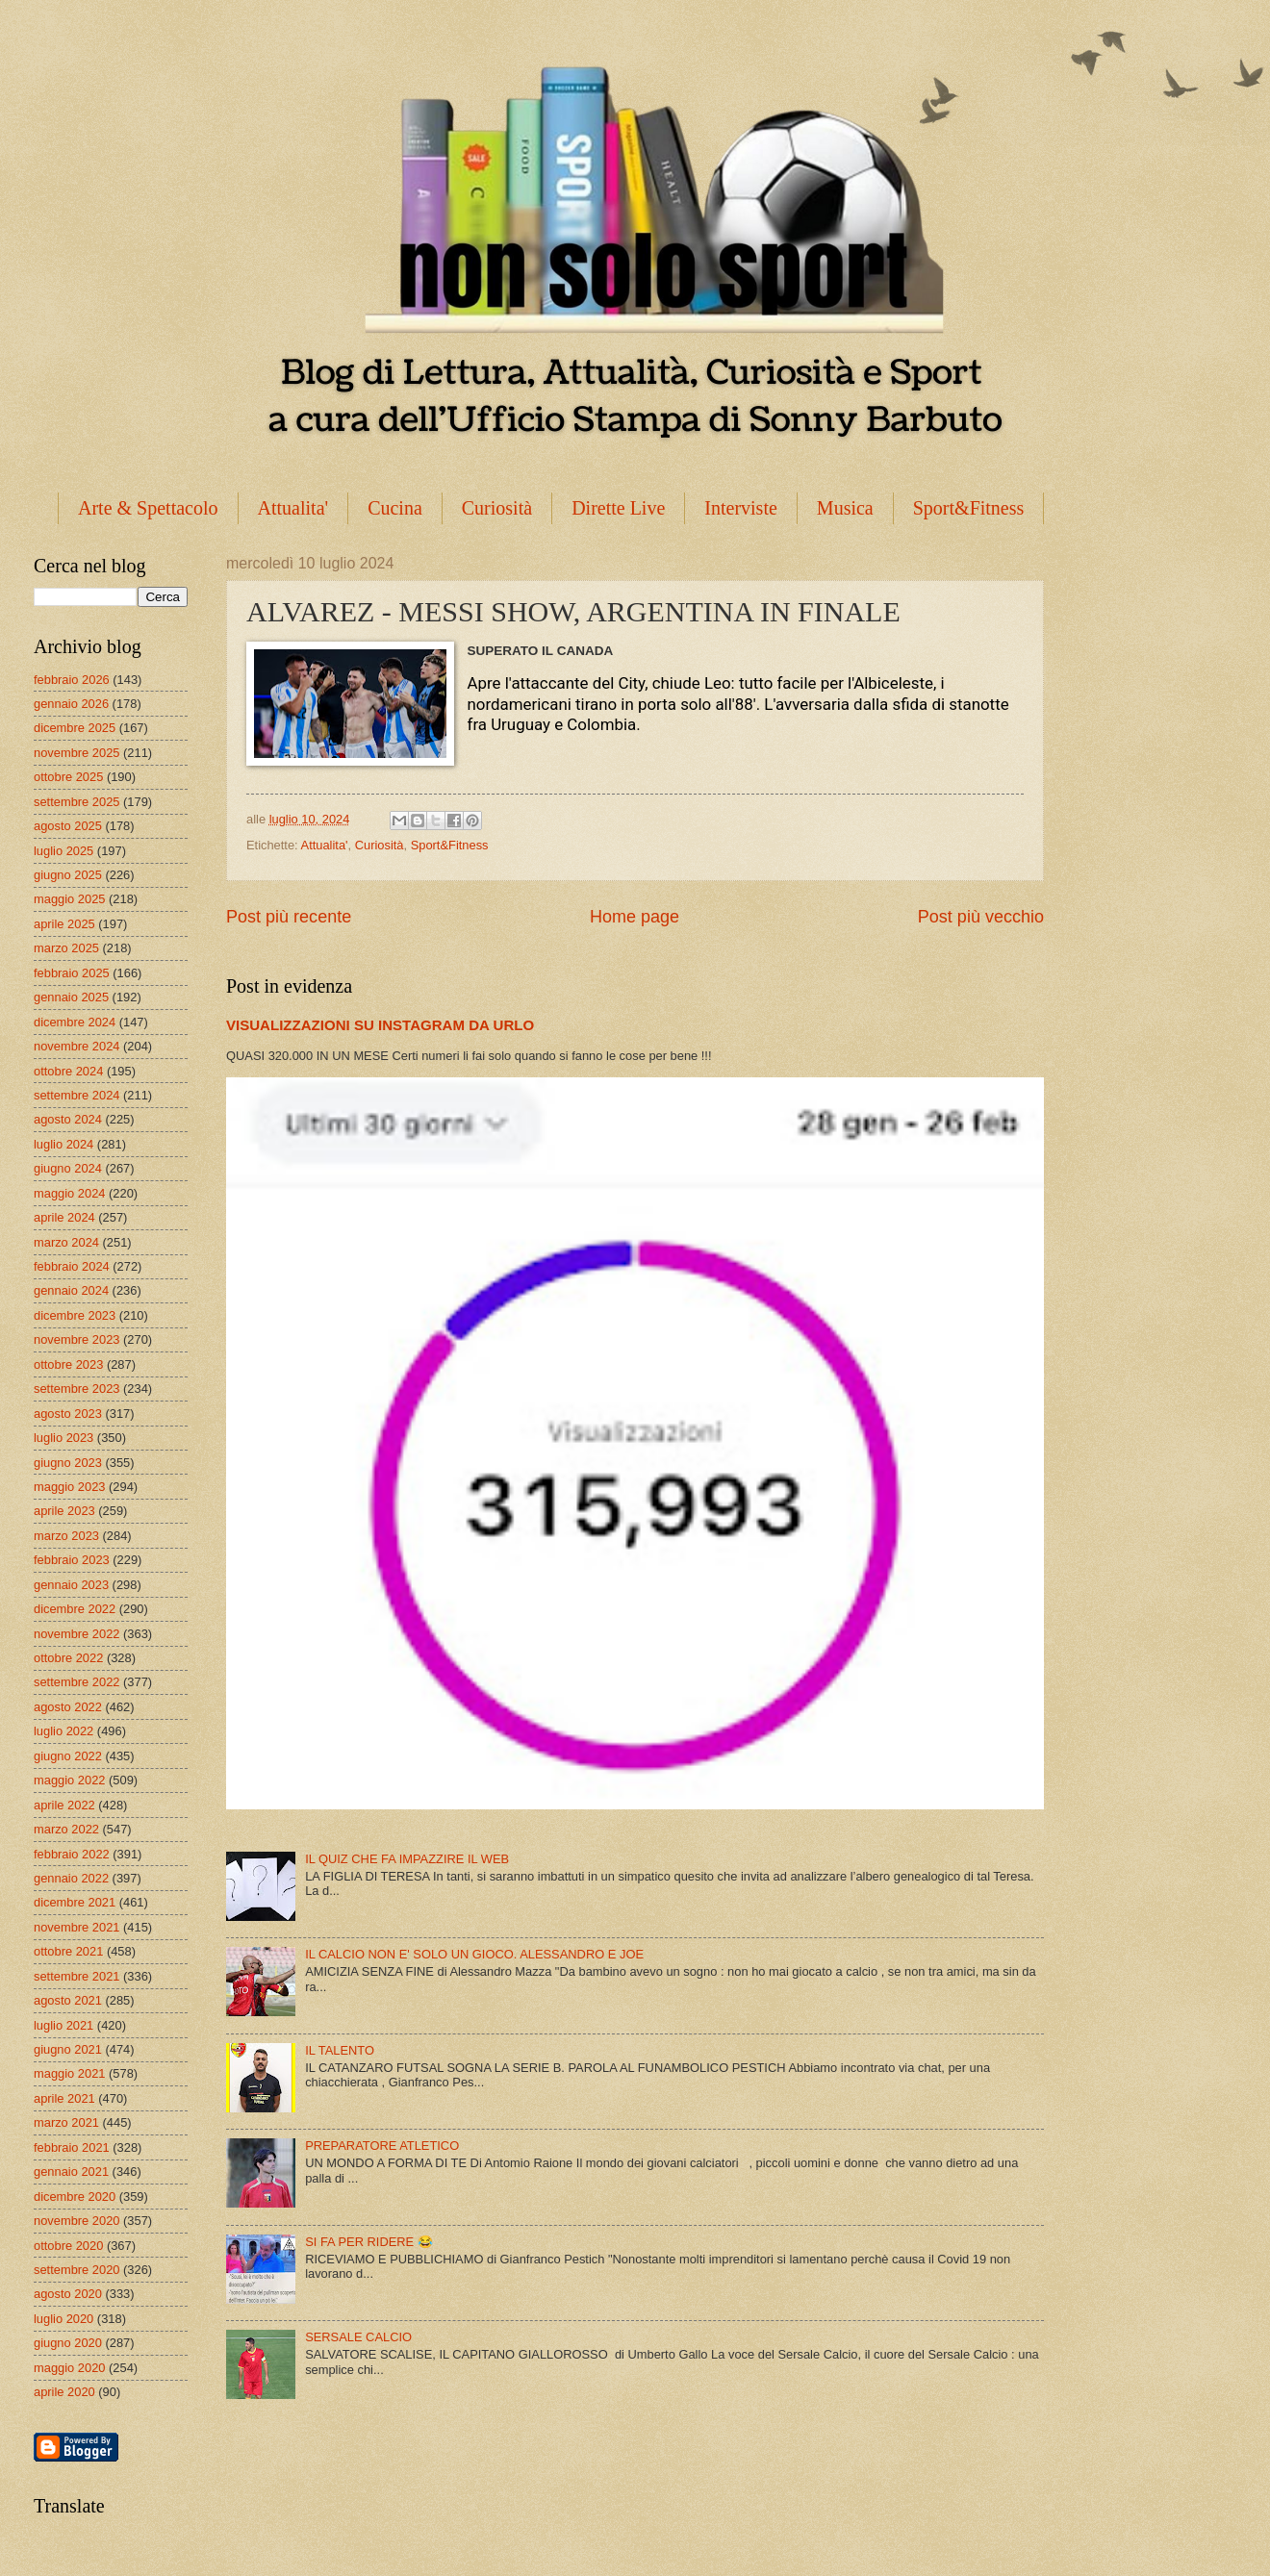 The image size is (1270, 2576). Describe the element at coordinates (76, 1339) in the screenshot. I see `novembre 2023` at that location.